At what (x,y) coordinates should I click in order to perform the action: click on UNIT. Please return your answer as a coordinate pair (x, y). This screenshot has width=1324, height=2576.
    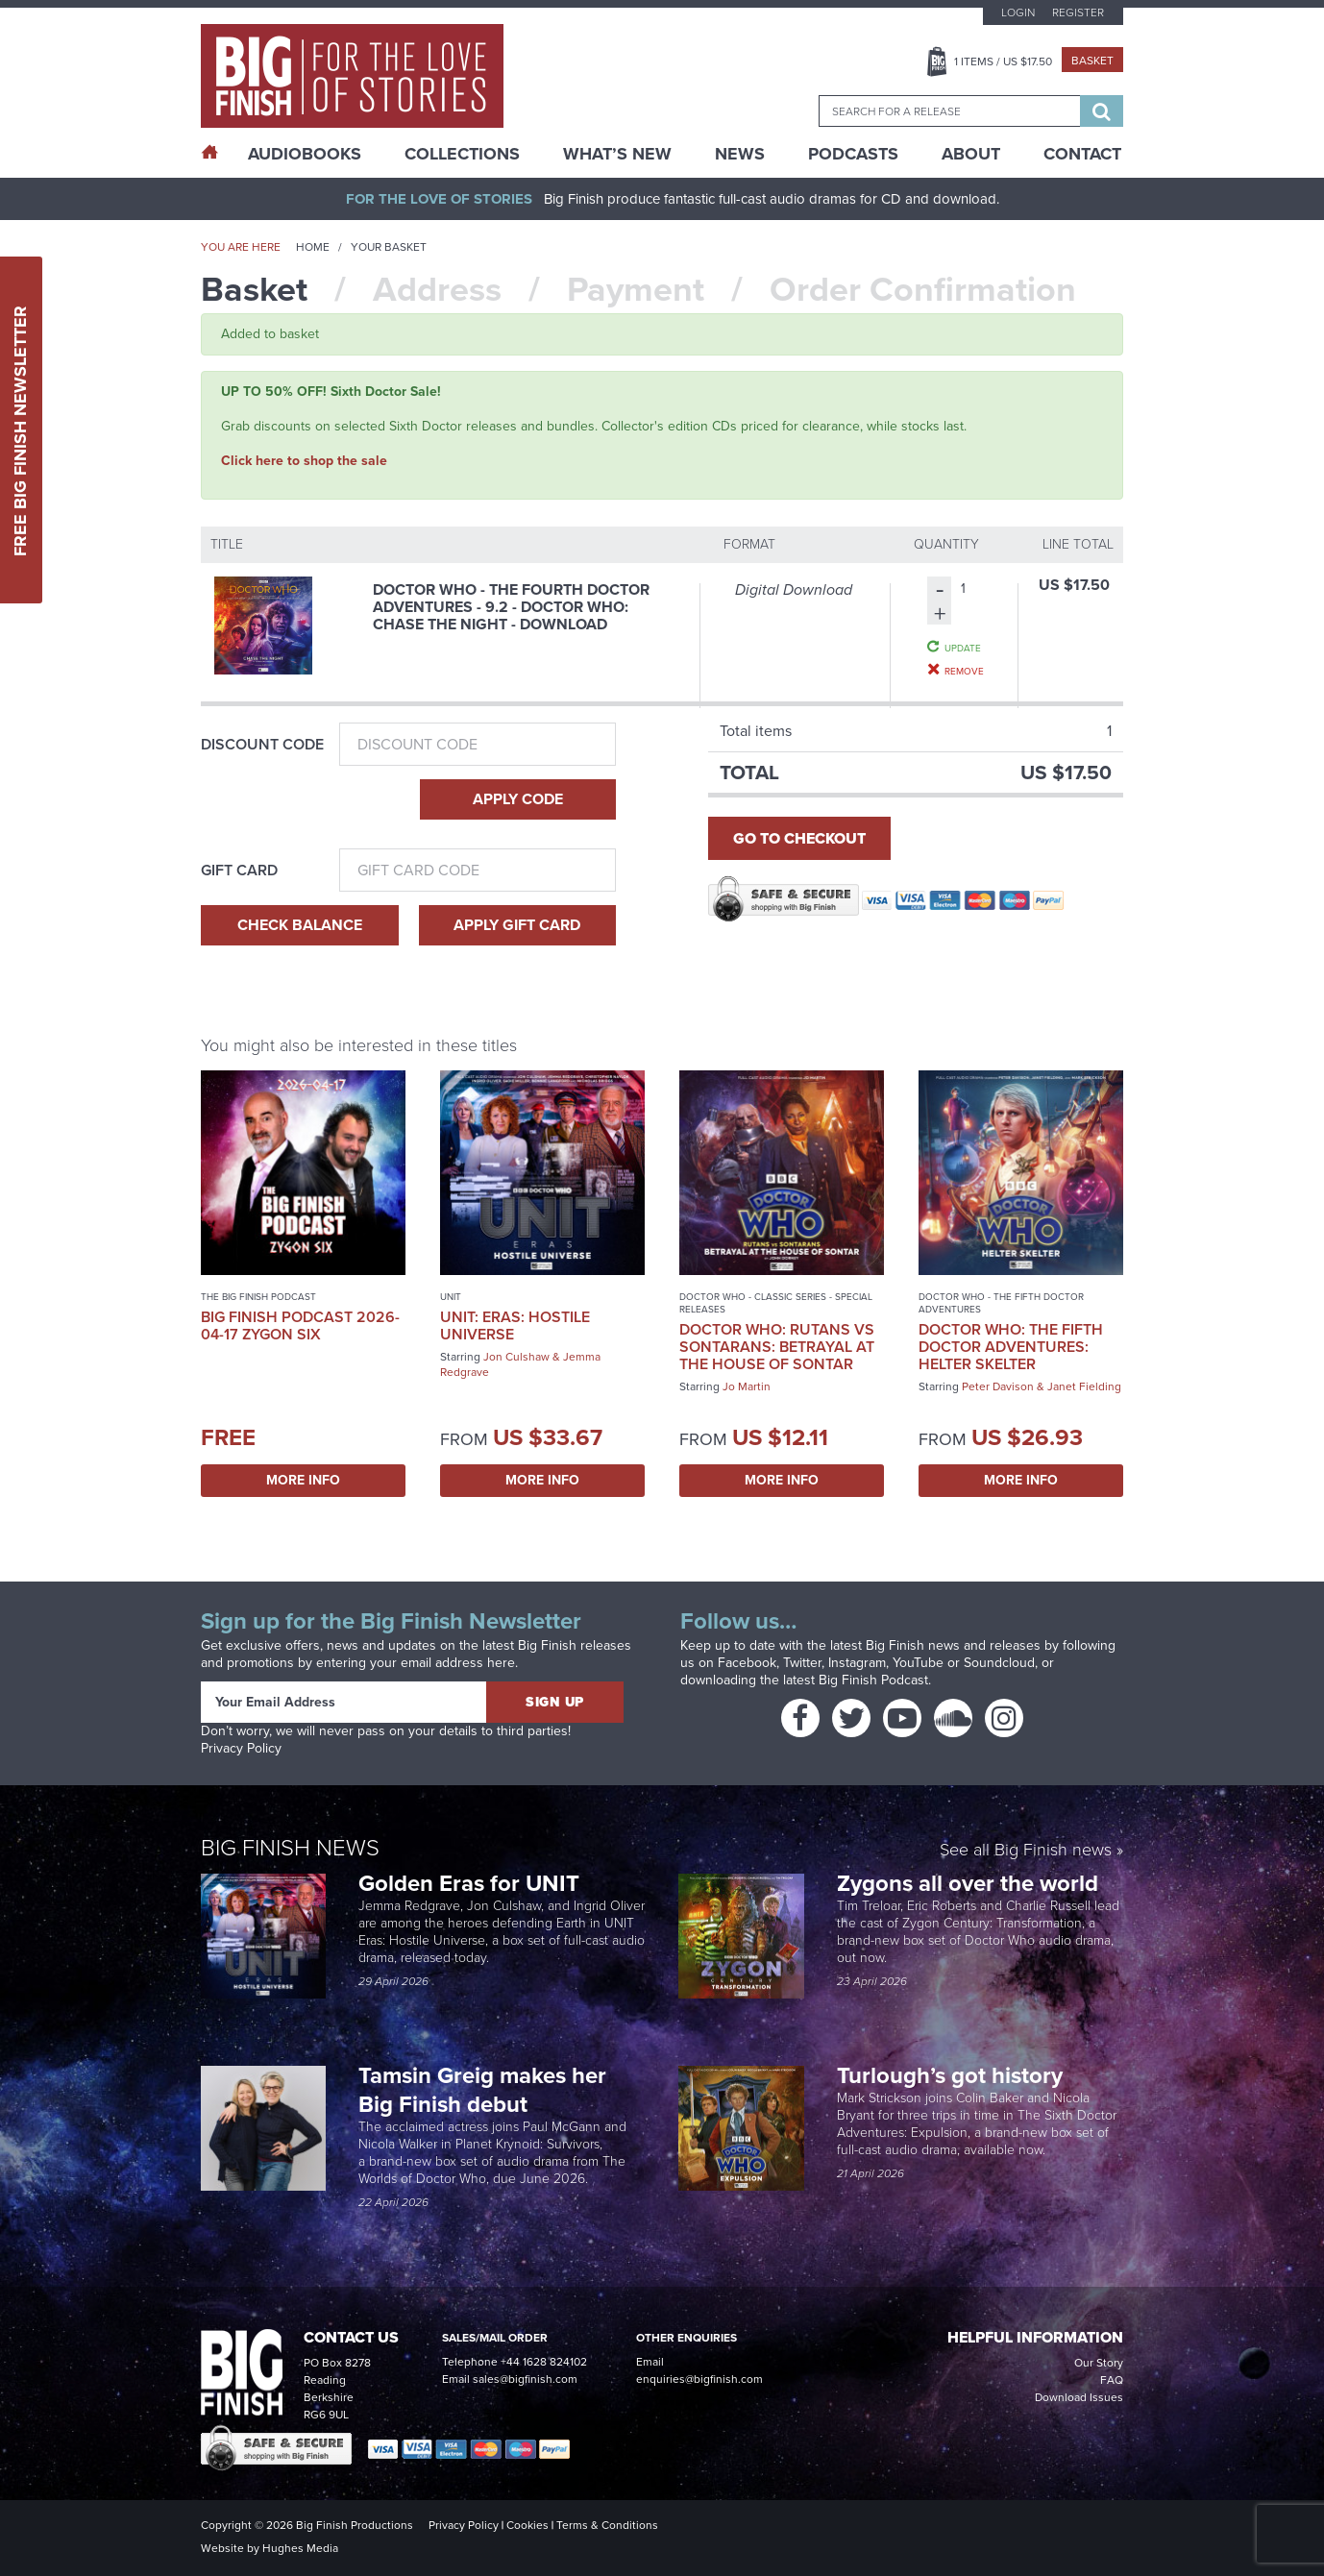
    Looking at the image, I should click on (450, 1296).